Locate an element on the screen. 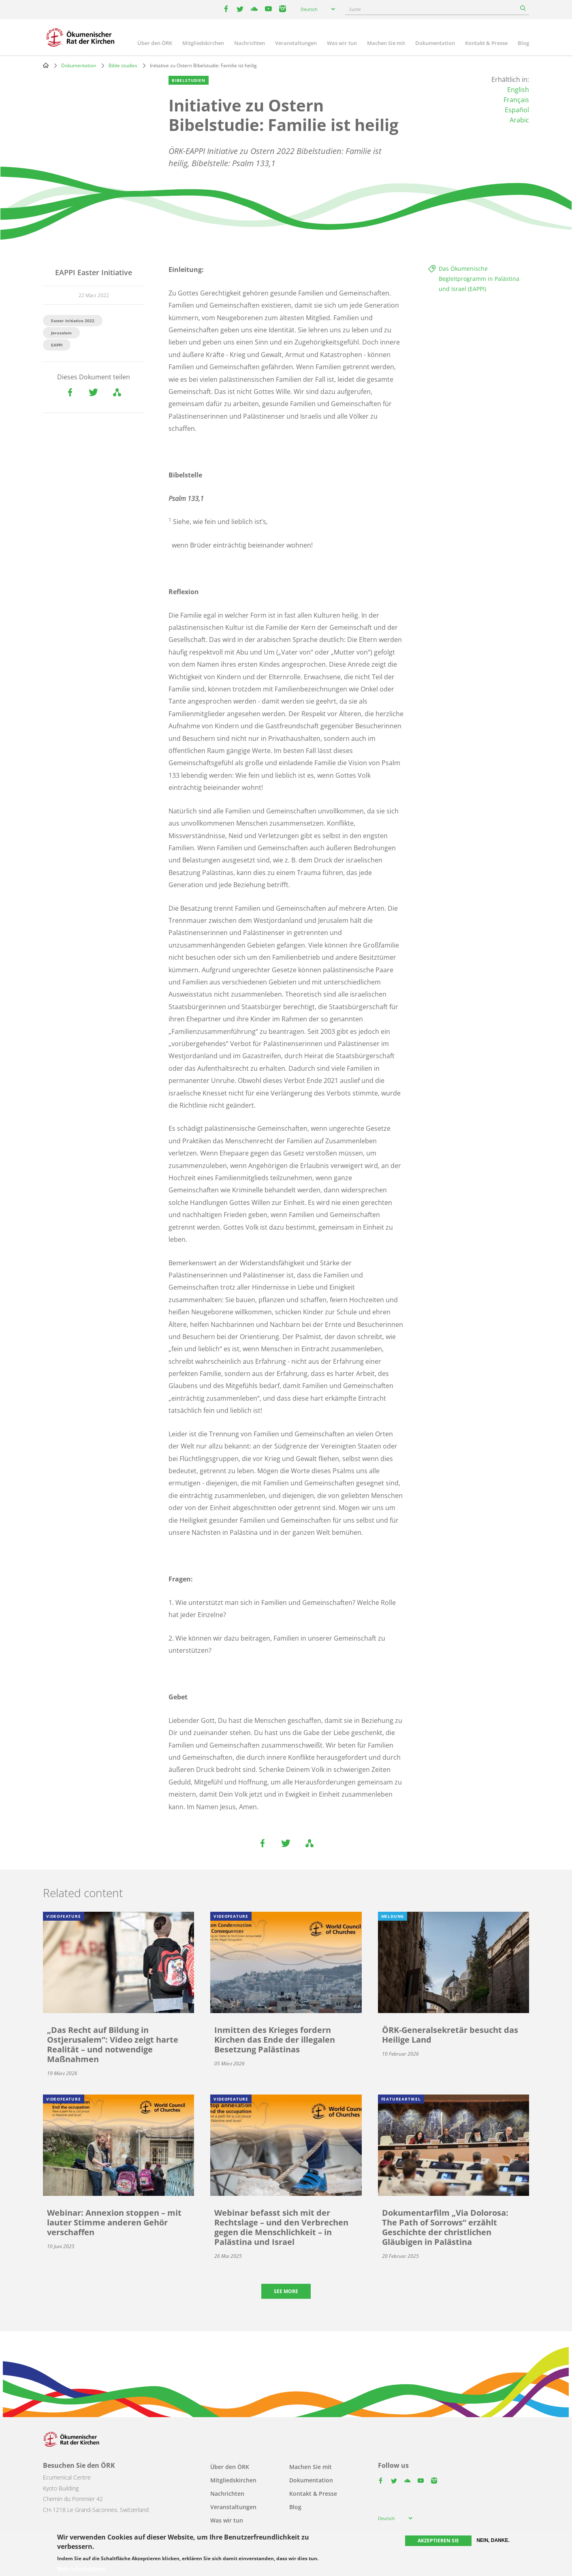 The height and width of the screenshot is (2576, 572). Español is located at coordinates (517, 109).